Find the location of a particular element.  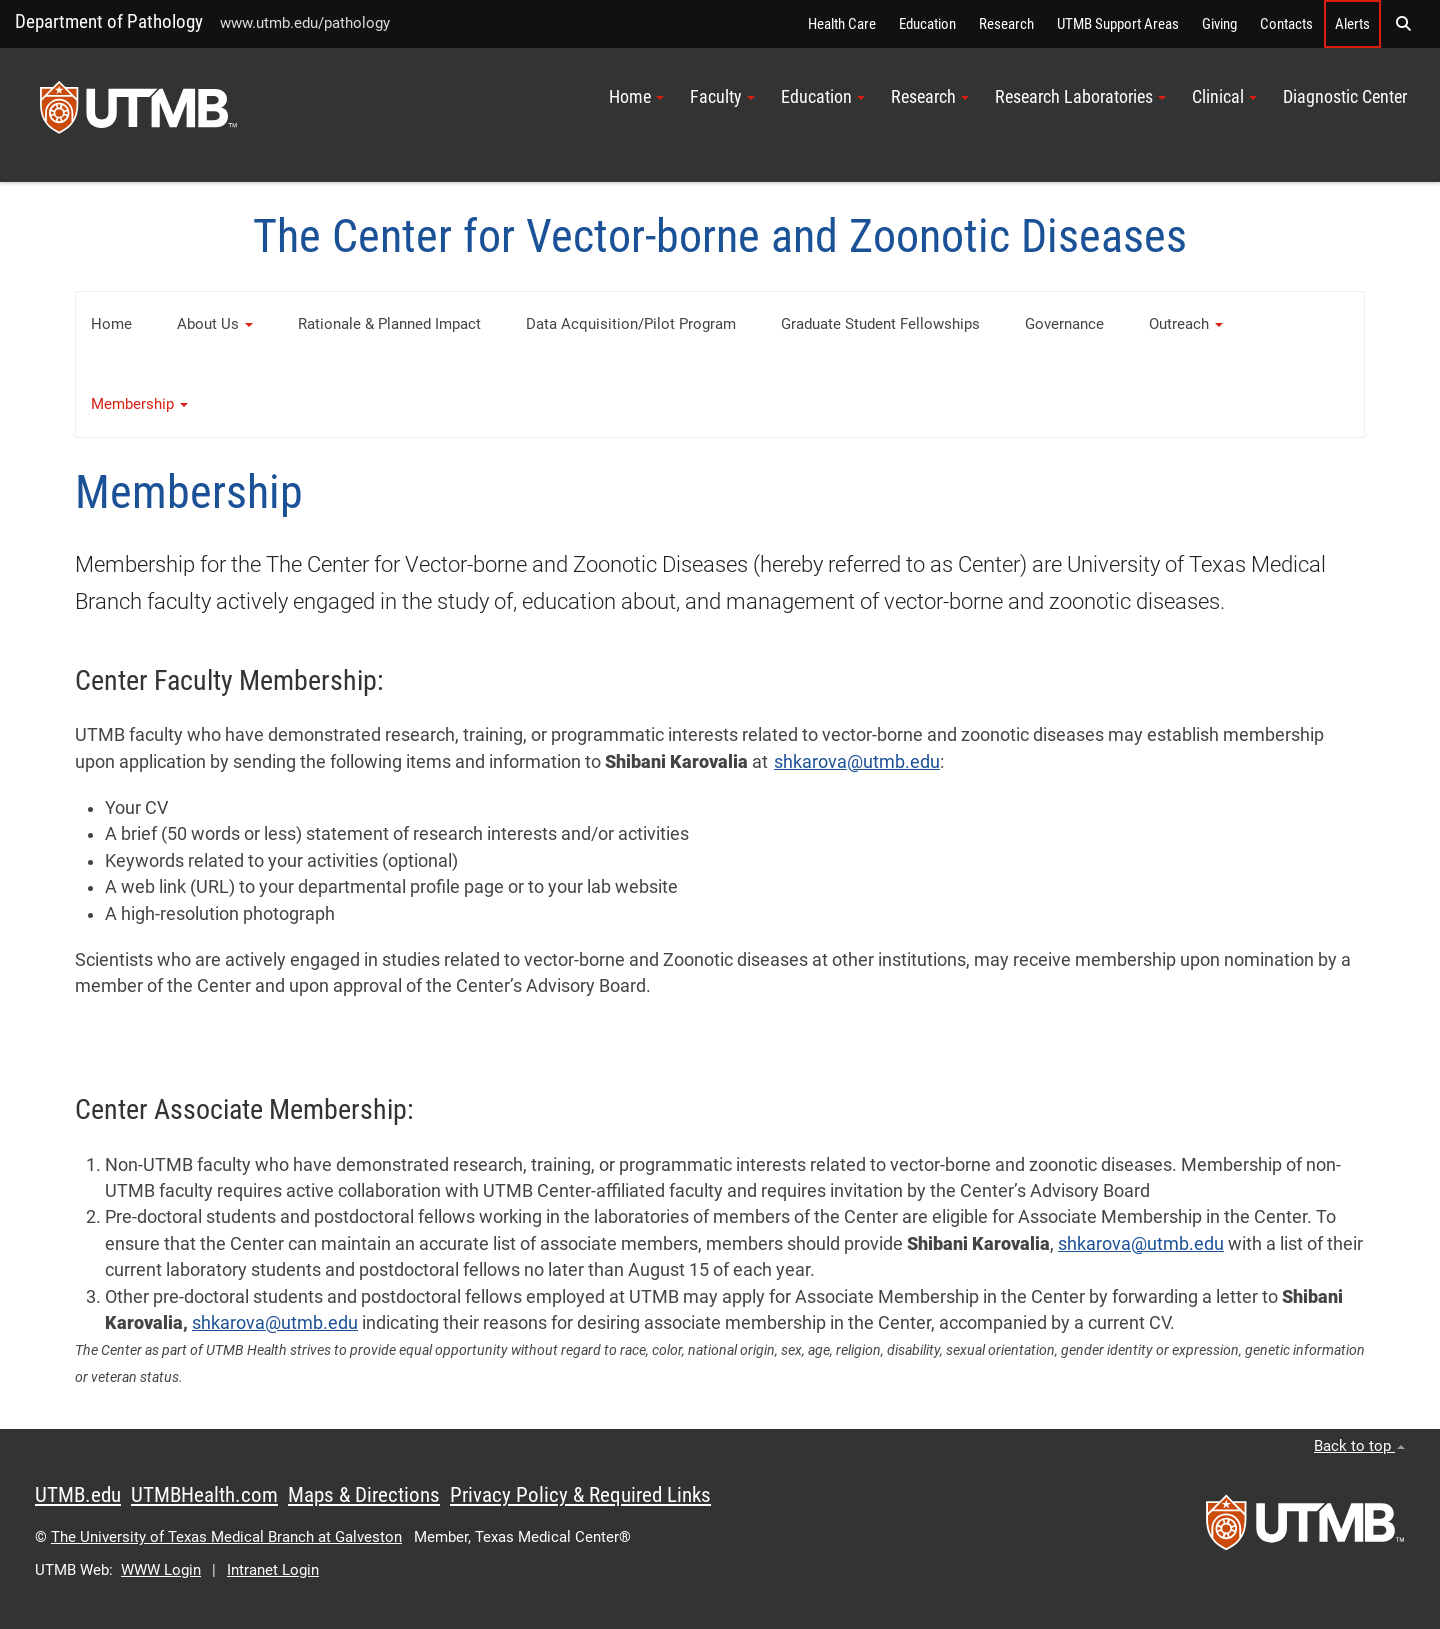

UTMB Support Areas is located at coordinates (1118, 24).